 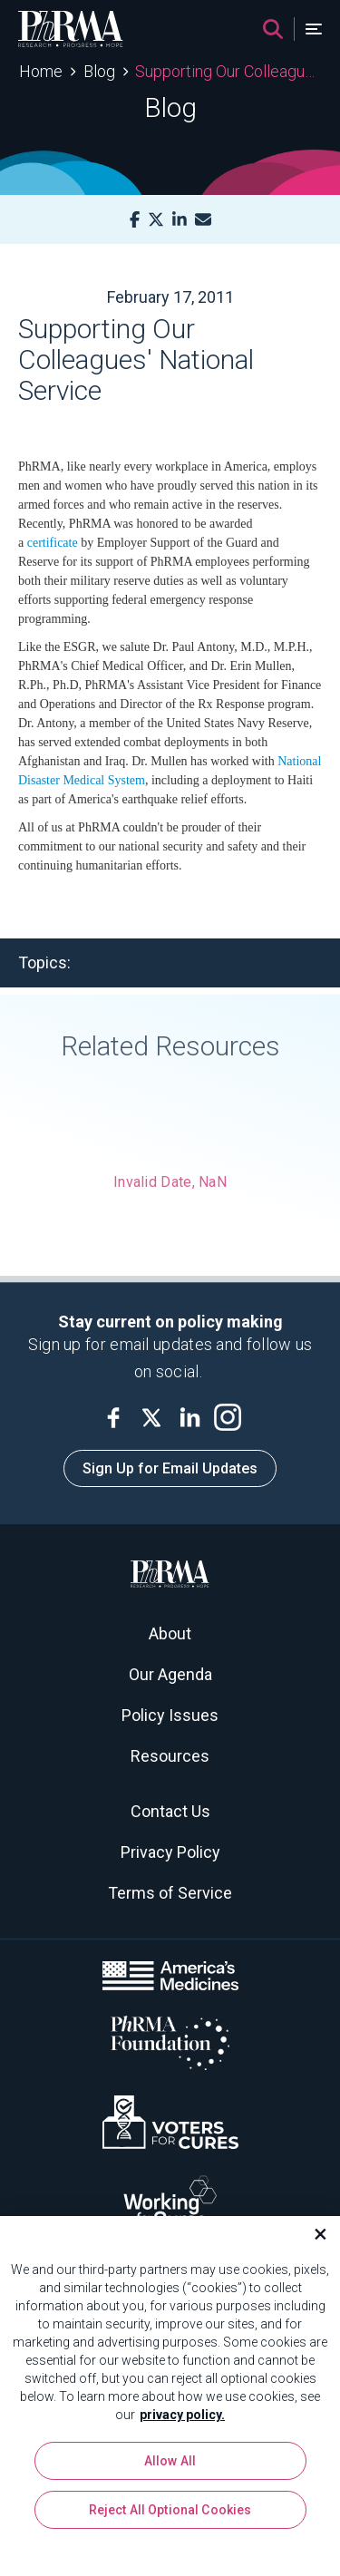 I want to click on Privacy Policy, so click(x=170, y=1852).